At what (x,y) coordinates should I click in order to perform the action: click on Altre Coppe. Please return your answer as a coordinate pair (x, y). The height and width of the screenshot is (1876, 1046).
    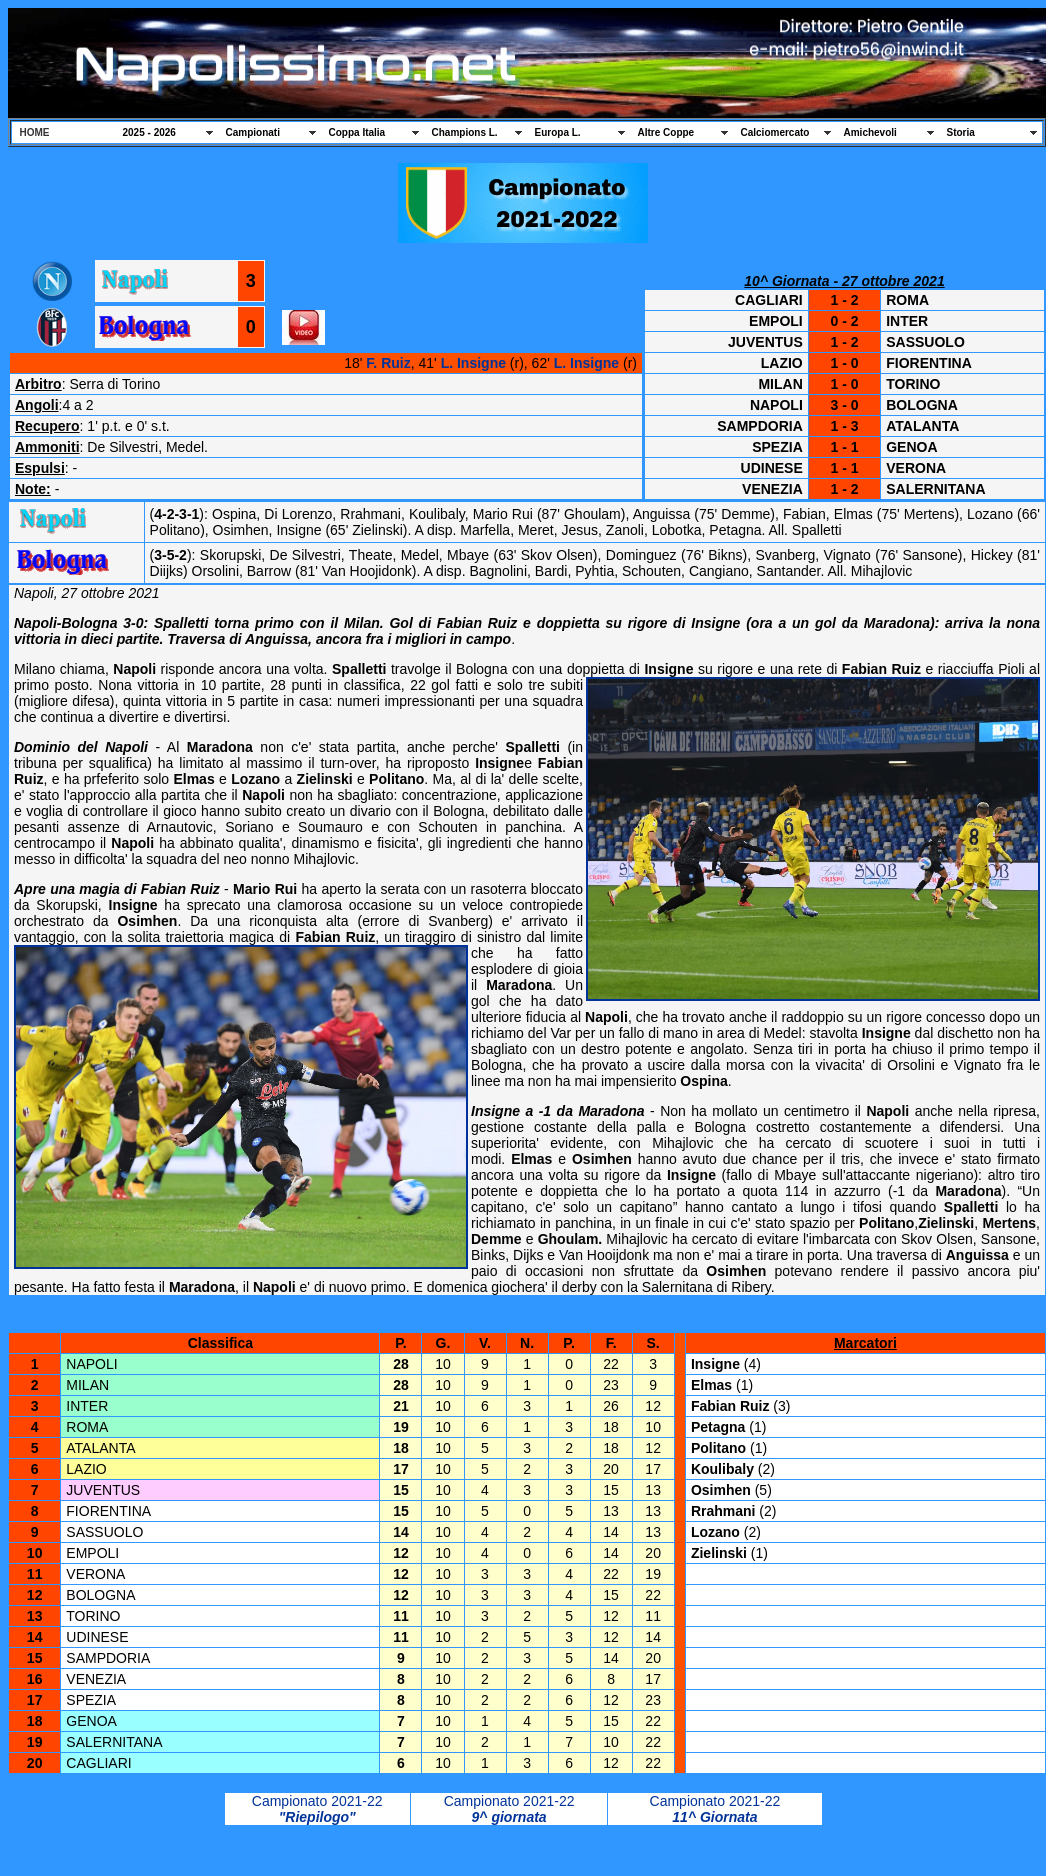
    Looking at the image, I should click on (666, 132).